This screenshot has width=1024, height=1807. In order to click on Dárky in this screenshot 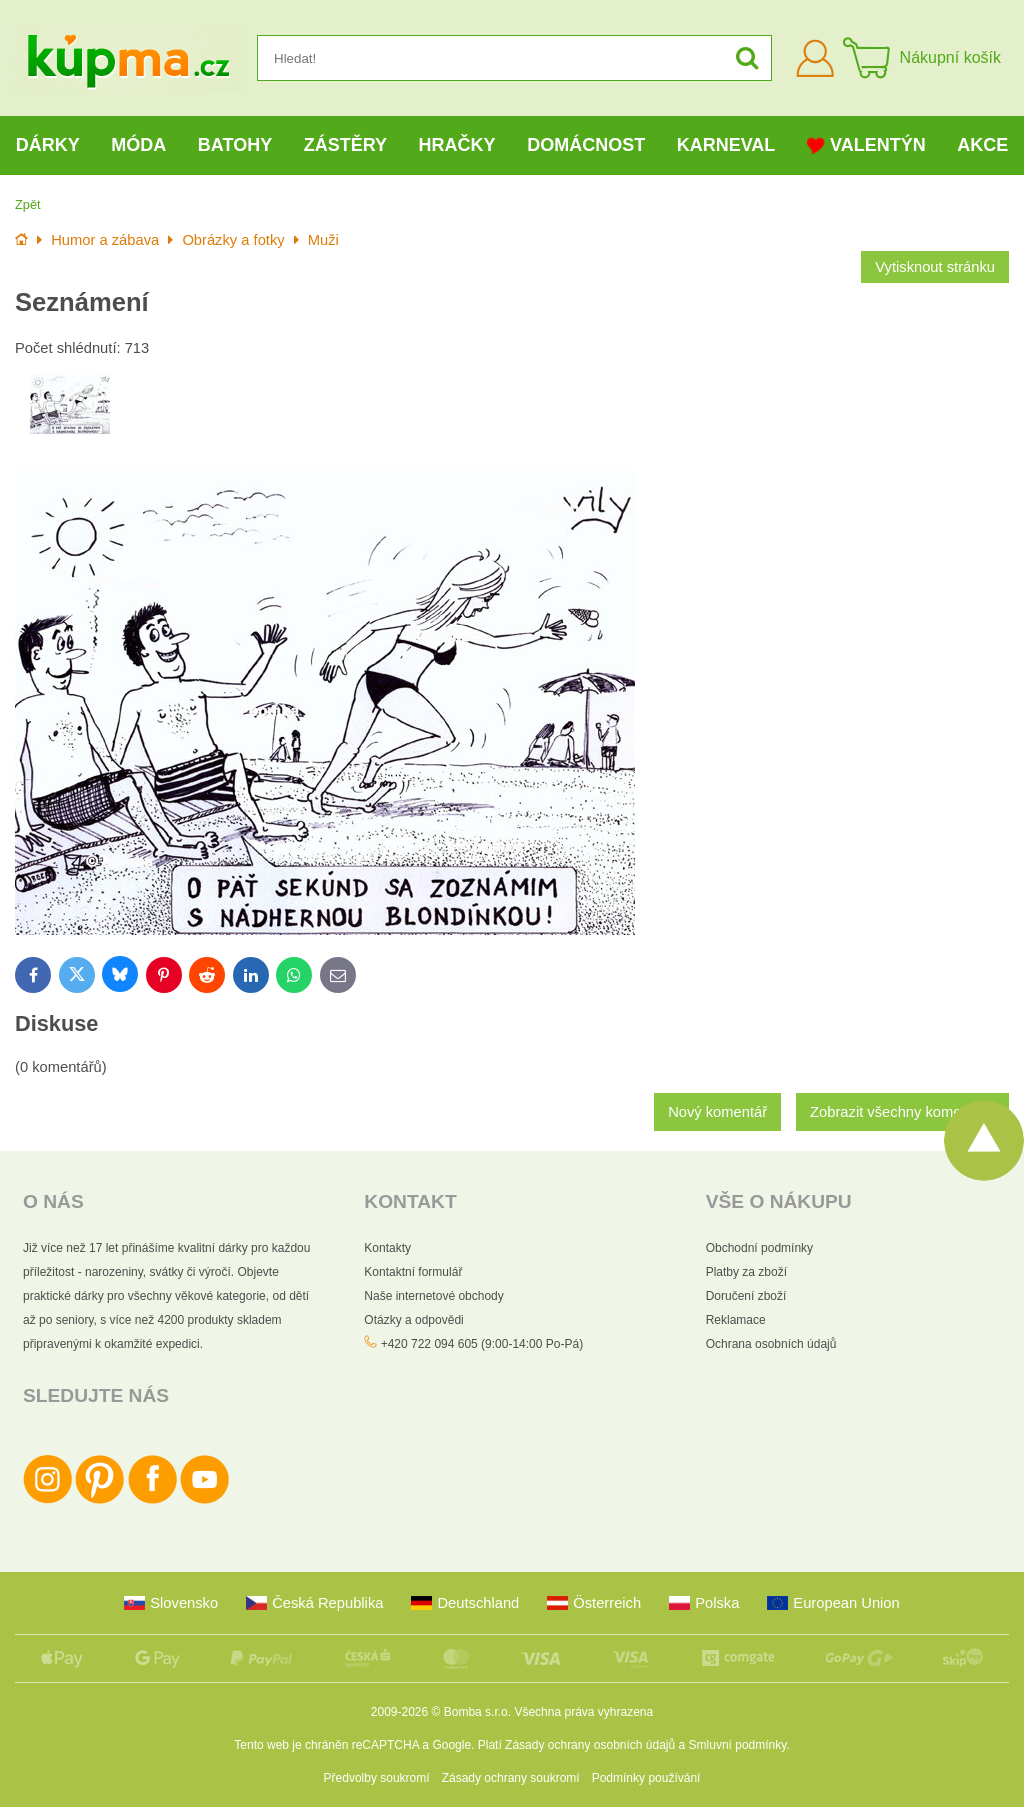, I will do `click(48, 145)`.